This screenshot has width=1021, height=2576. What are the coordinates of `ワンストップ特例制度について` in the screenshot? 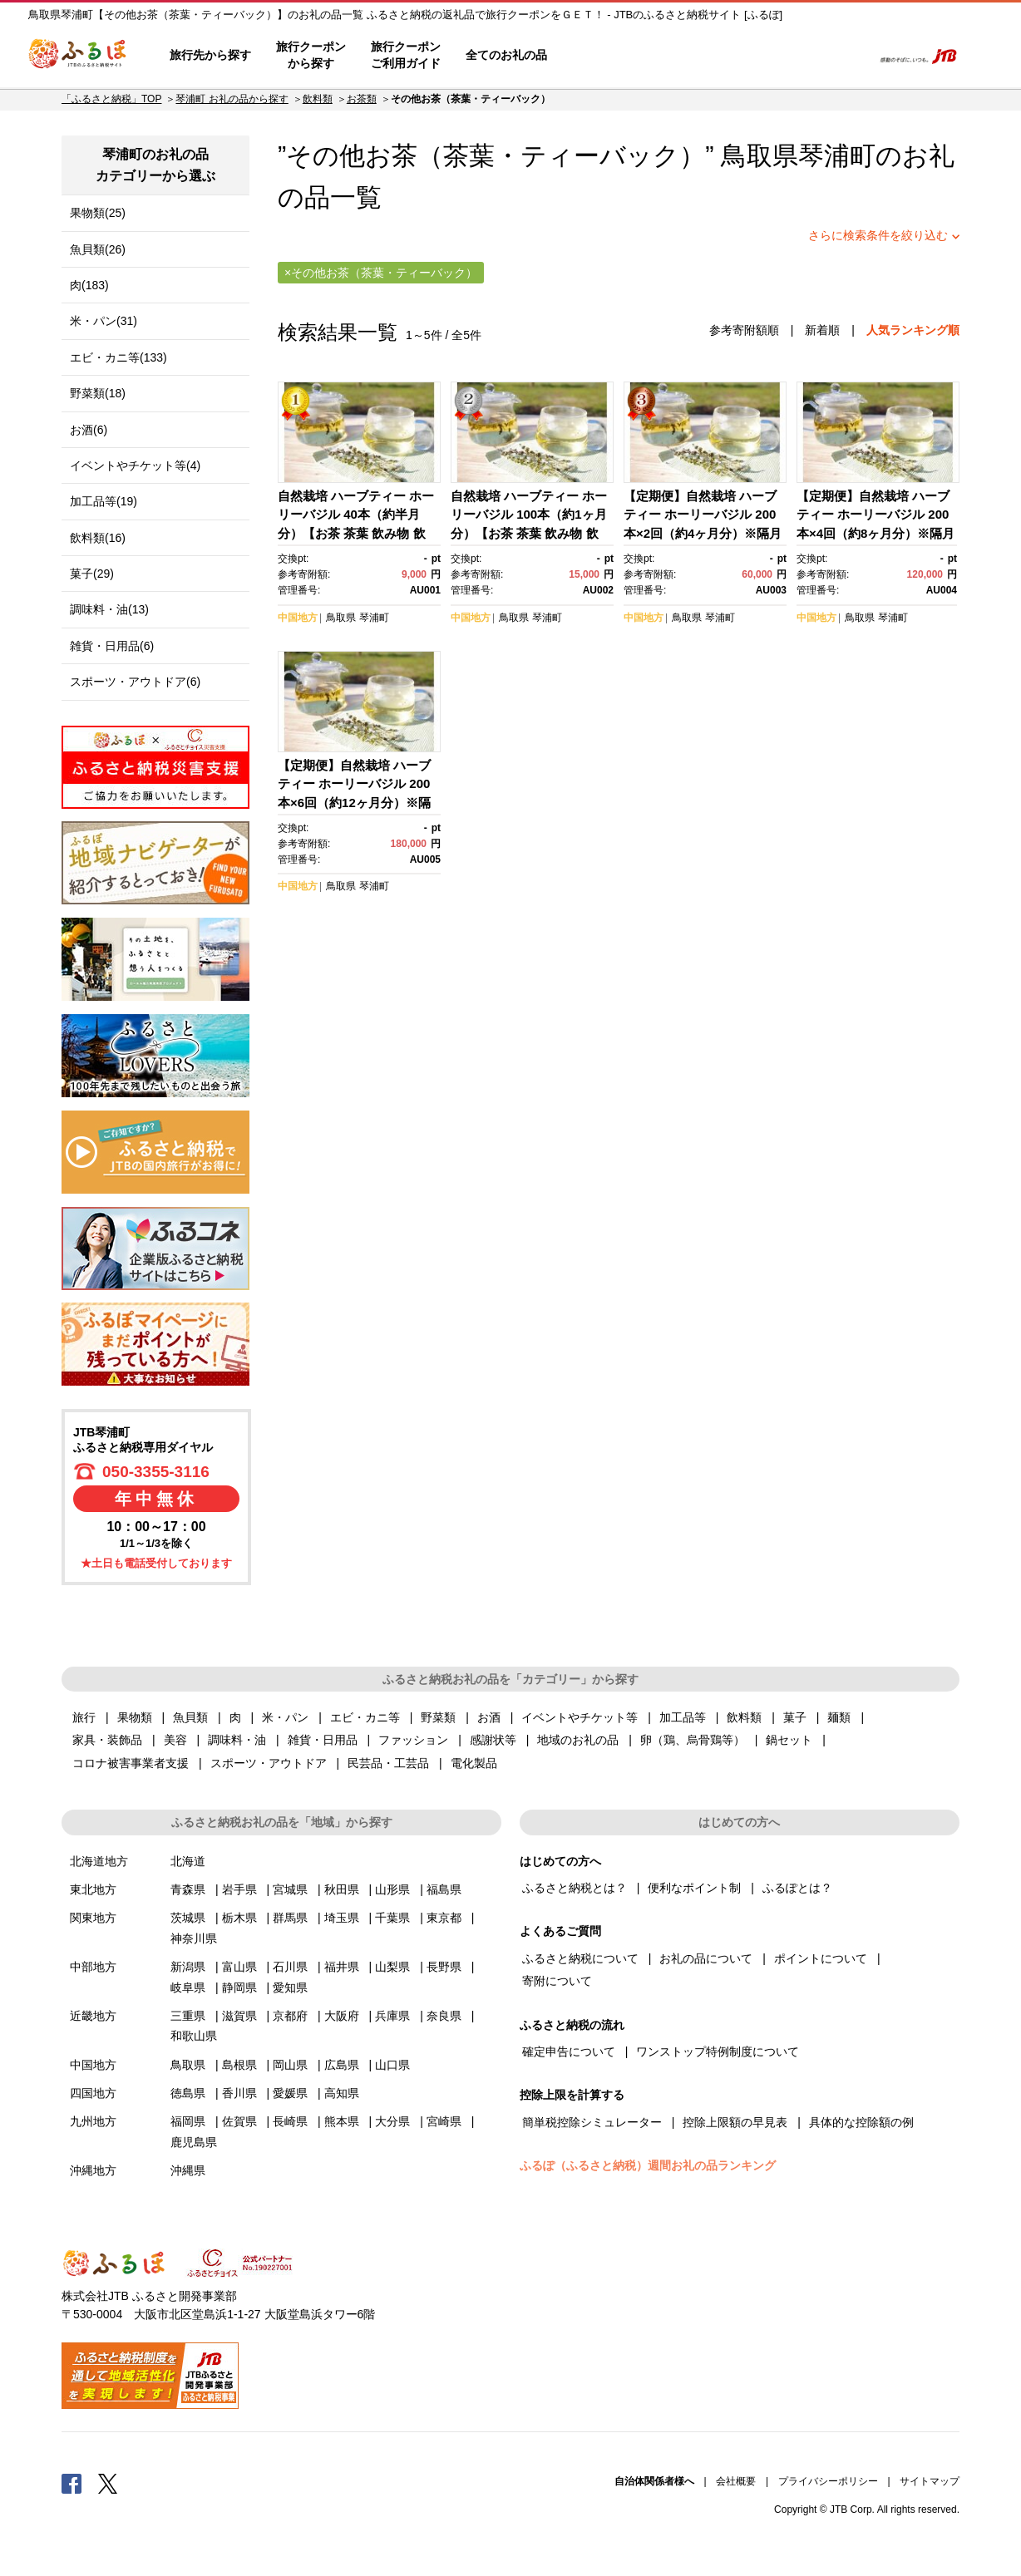 It's located at (717, 2051).